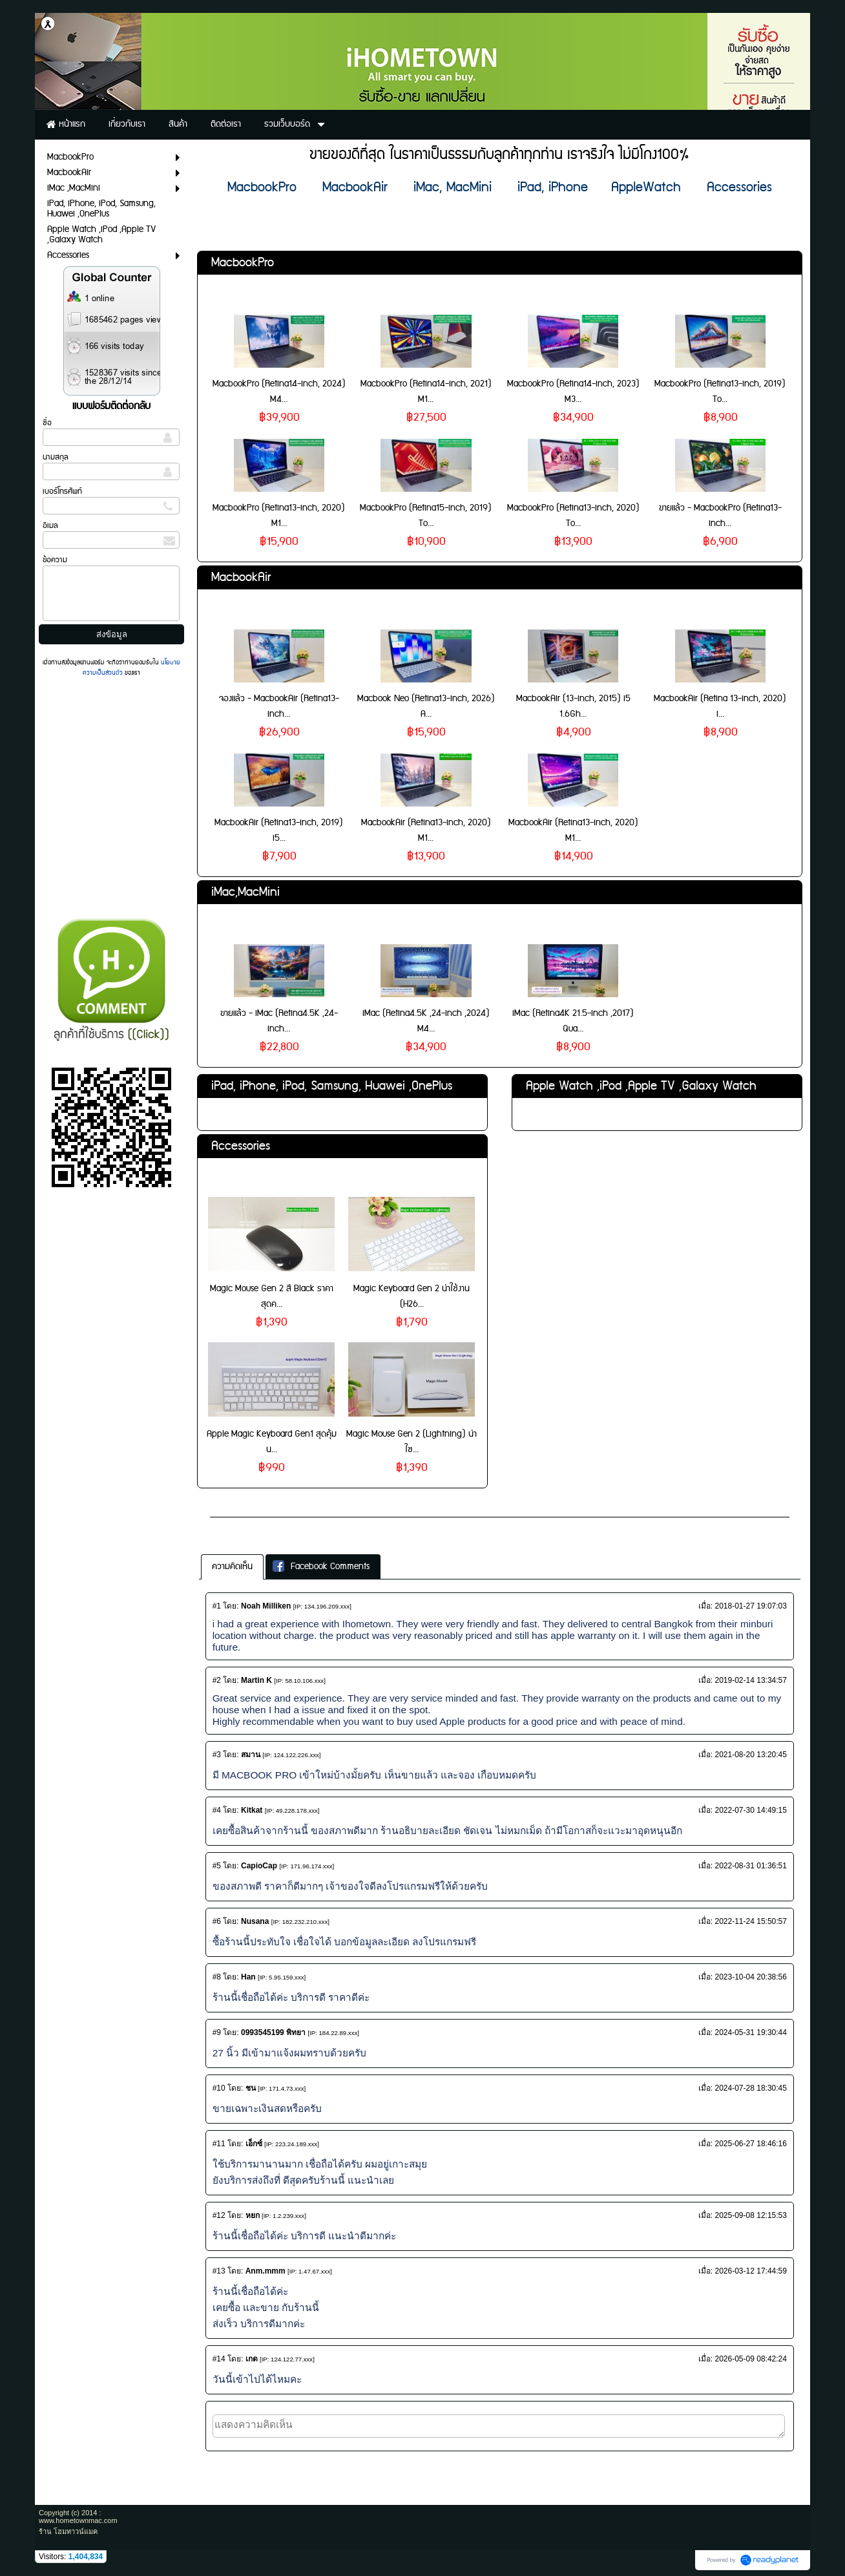  Describe the element at coordinates (750, 1605) in the screenshot. I see `2018-01-27 19:07:03` at that location.